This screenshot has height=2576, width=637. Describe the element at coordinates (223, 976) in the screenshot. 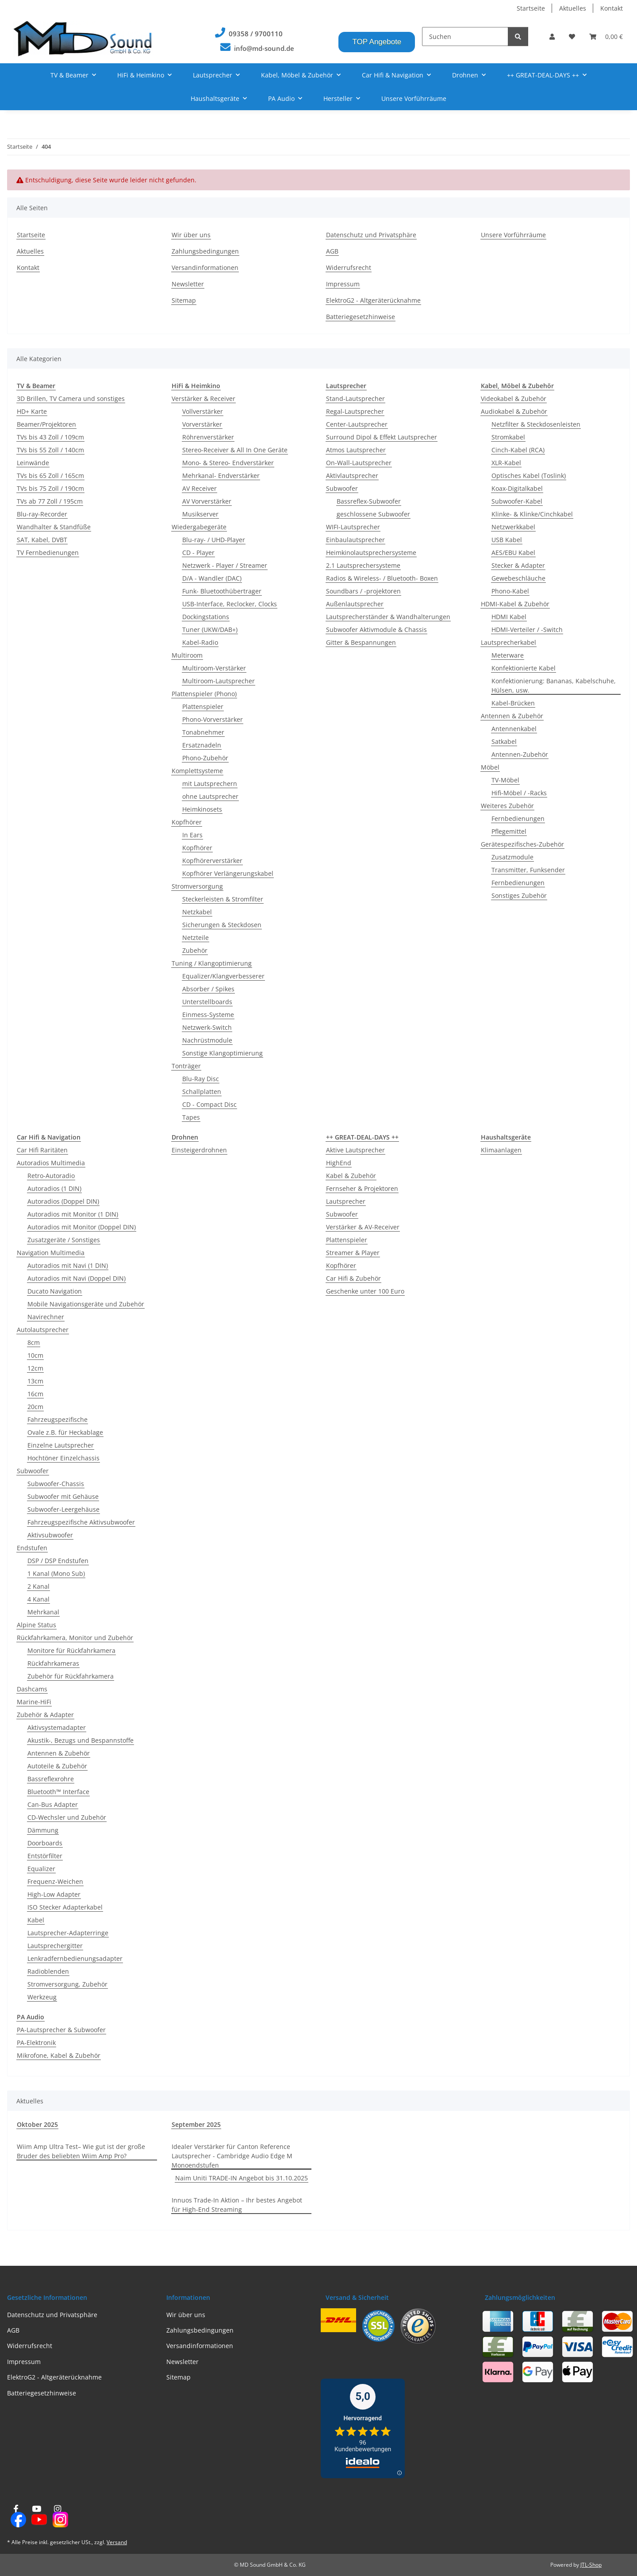

I see `Equalizer/Klangverbesserer` at that location.